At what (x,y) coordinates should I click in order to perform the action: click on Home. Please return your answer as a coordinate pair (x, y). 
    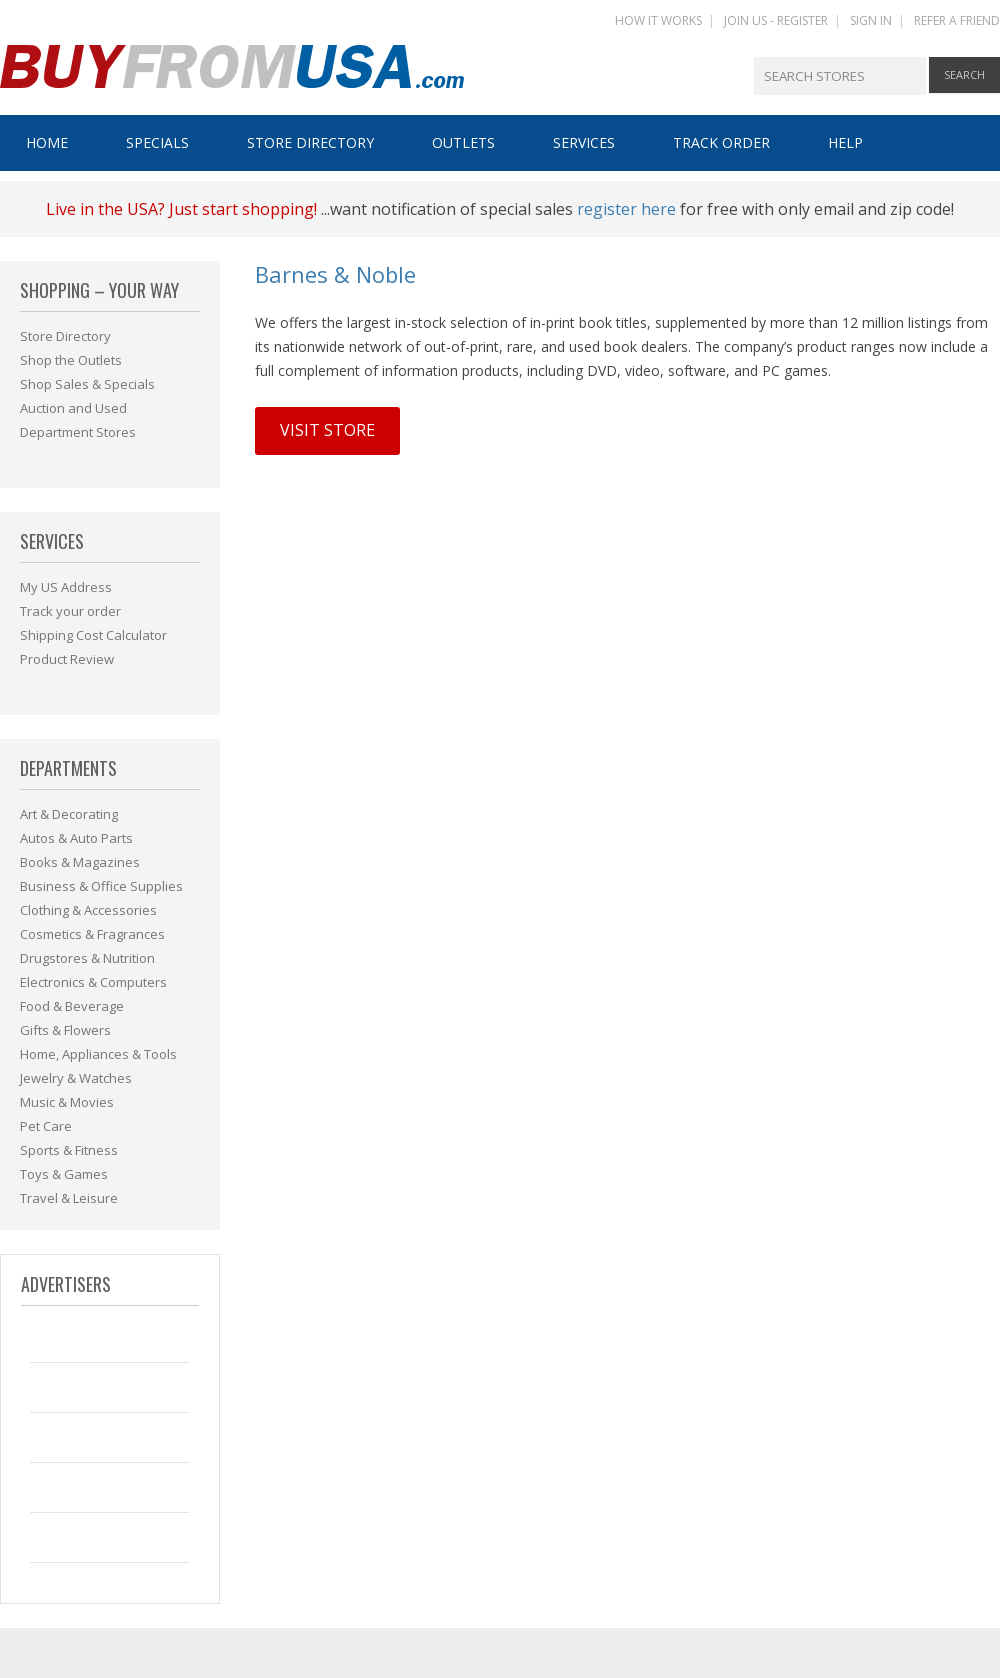
    Looking at the image, I should click on (47, 142).